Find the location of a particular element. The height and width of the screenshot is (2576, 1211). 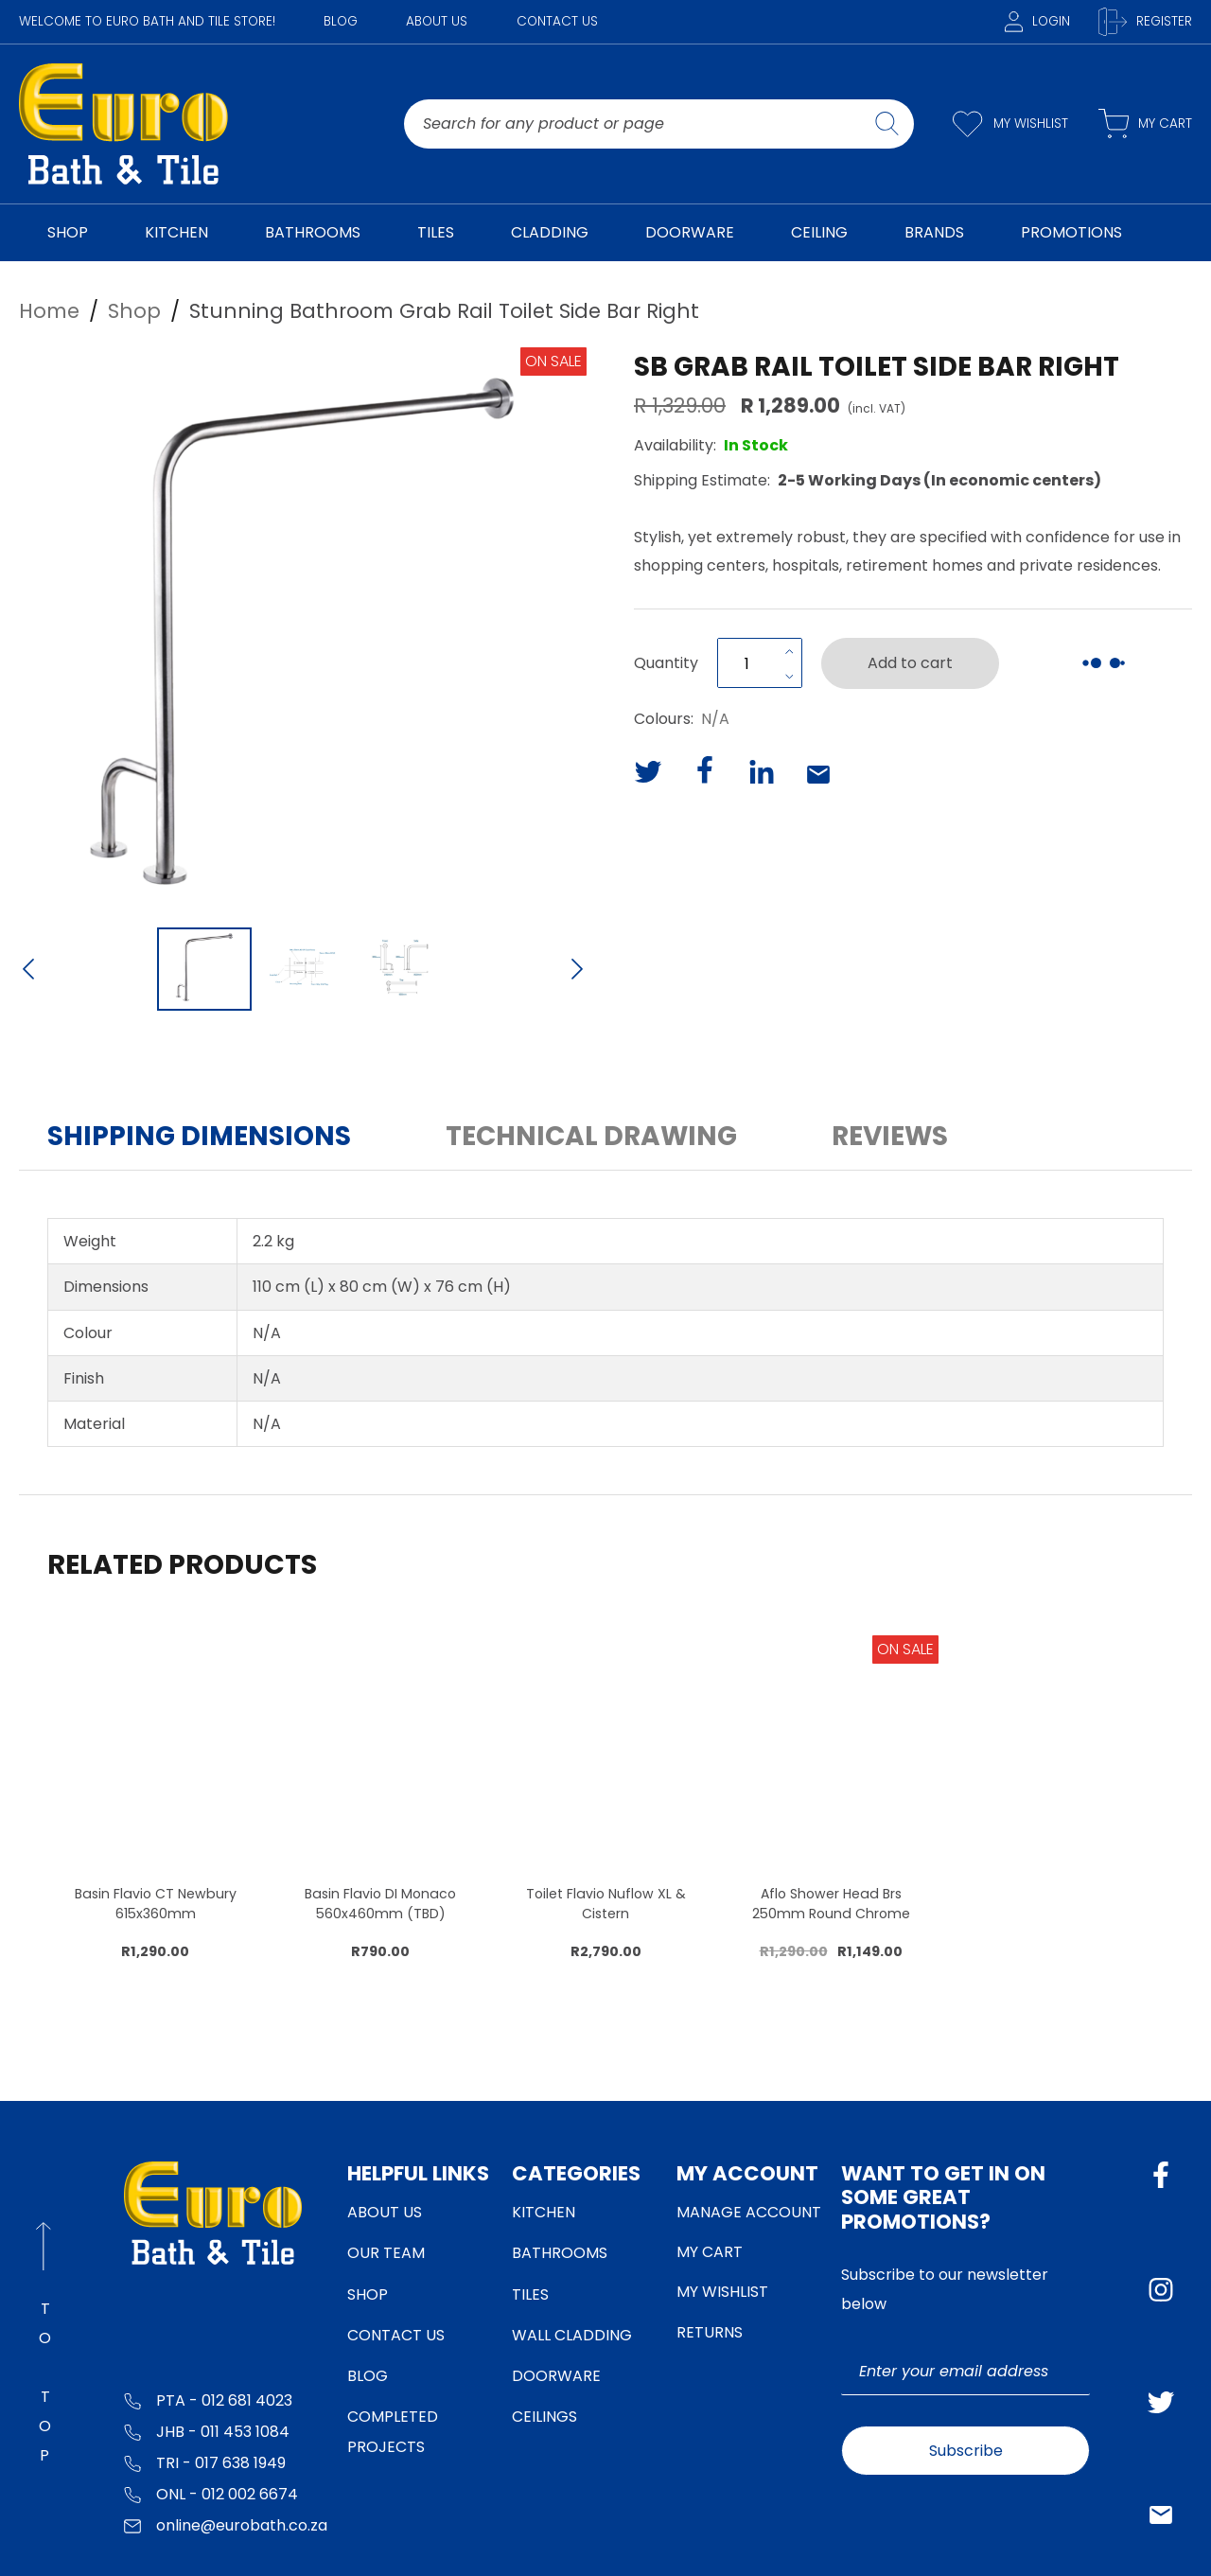

Kitchen is located at coordinates (543, 2212).